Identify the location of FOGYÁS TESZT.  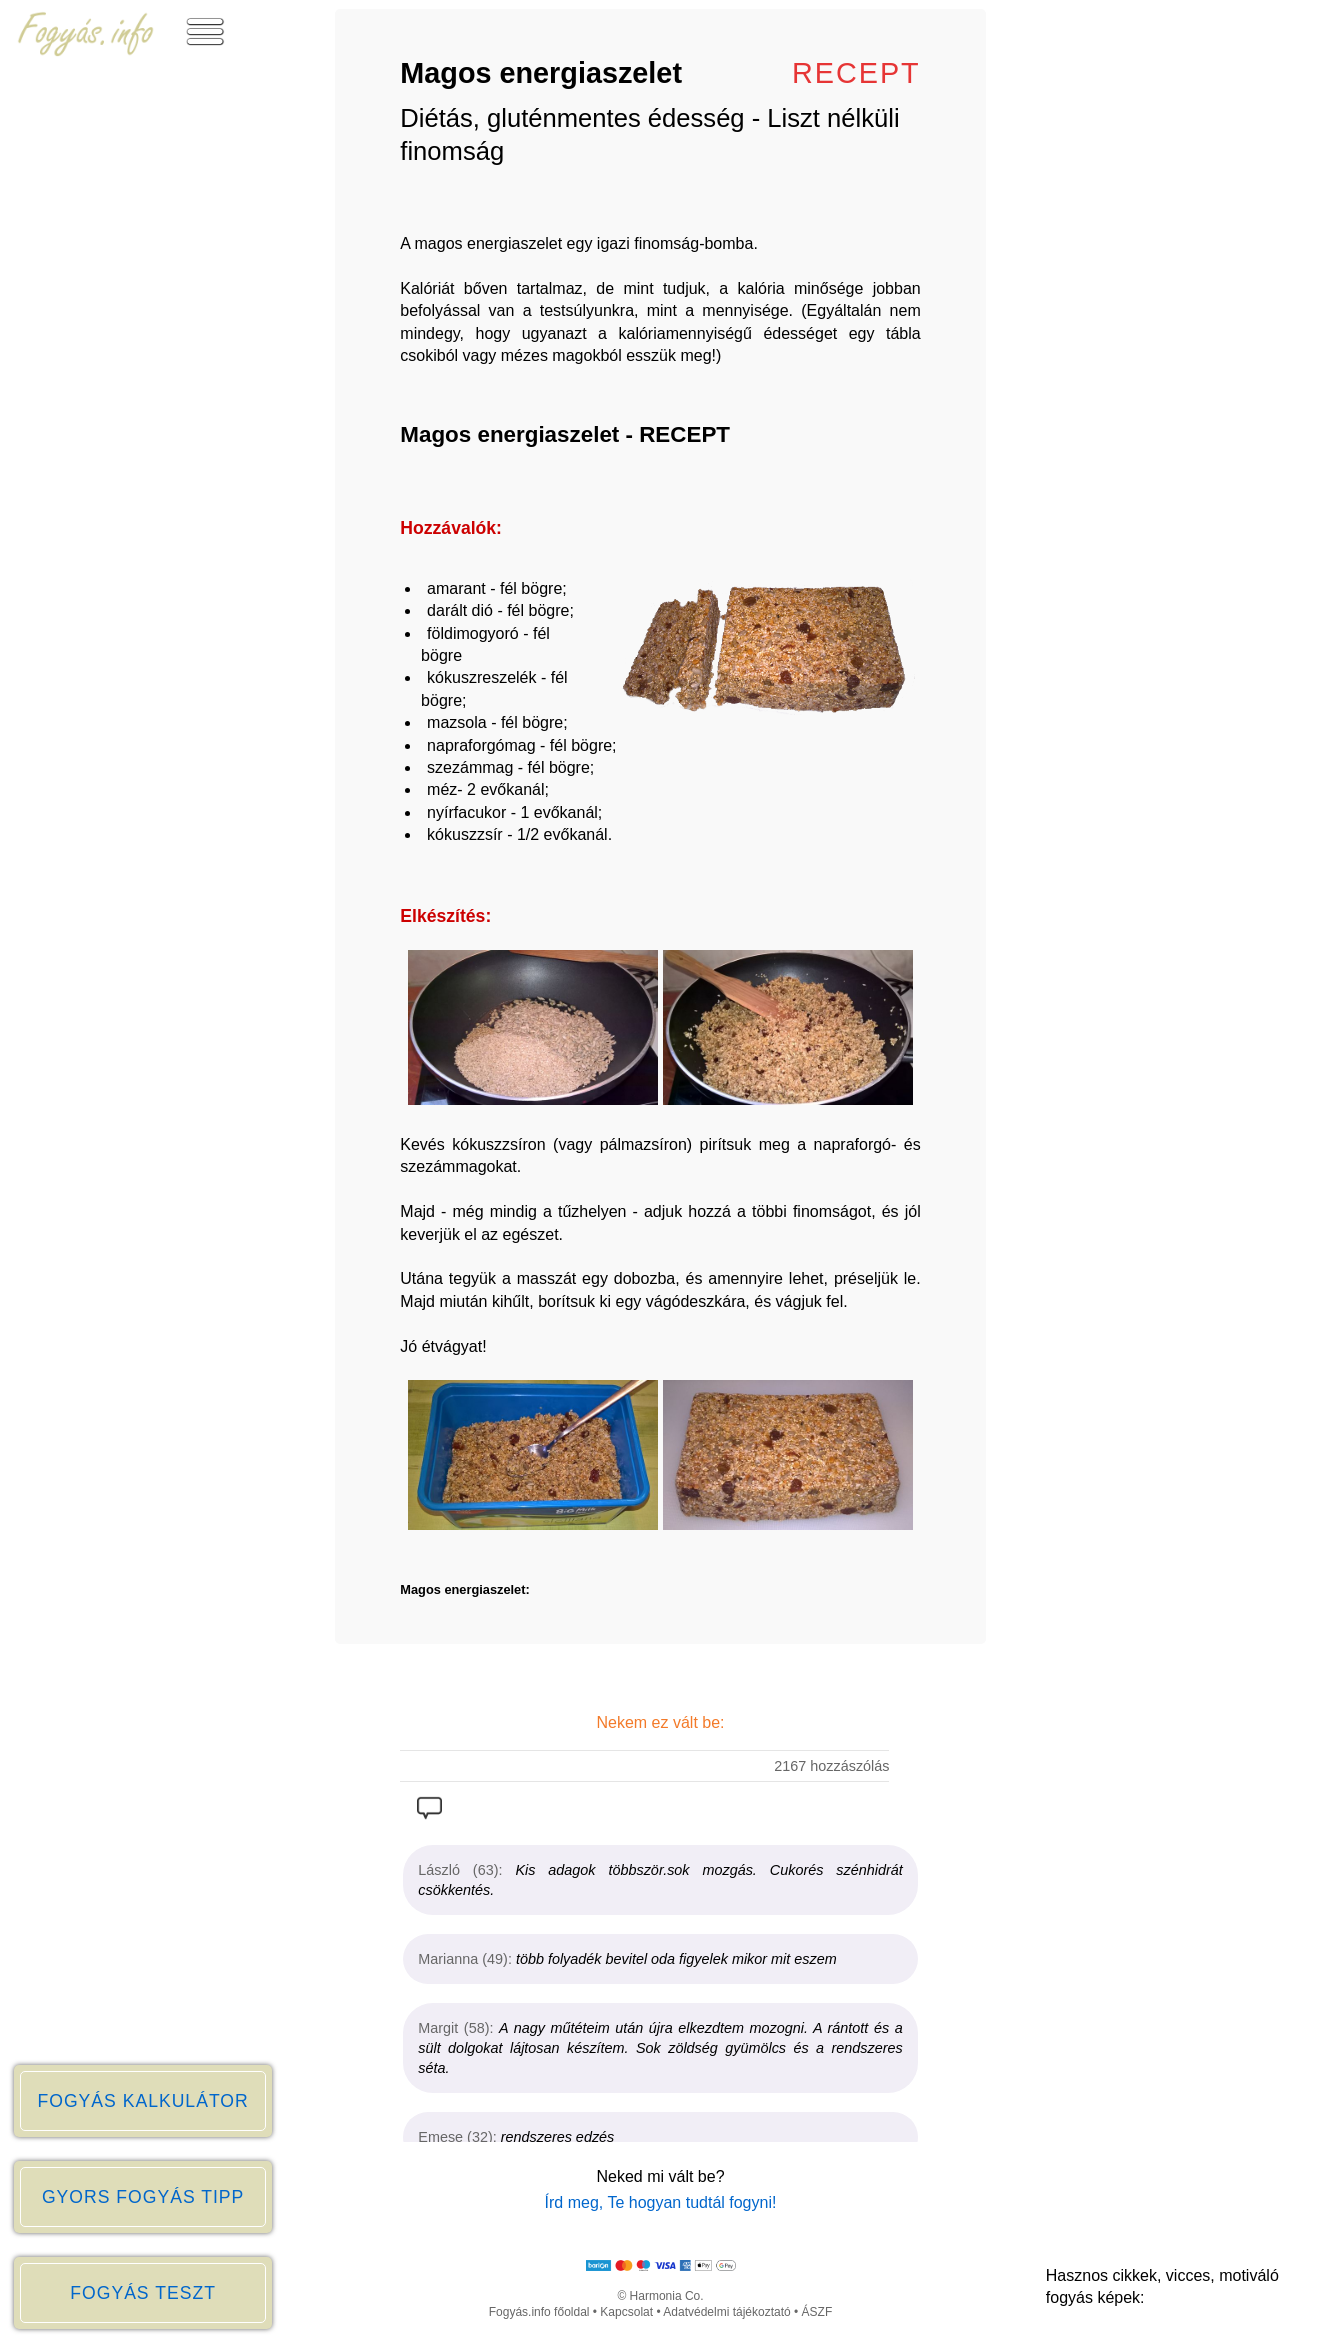
(143, 2293).